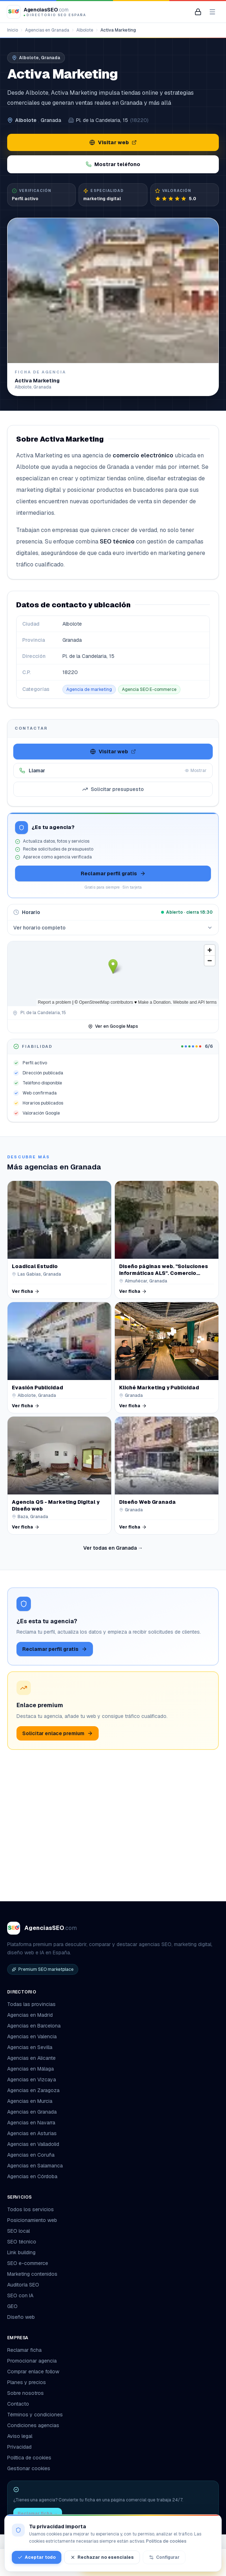  What do you see at coordinates (25, 2393) in the screenshot?
I see `Sobre nosotros` at bounding box center [25, 2393].